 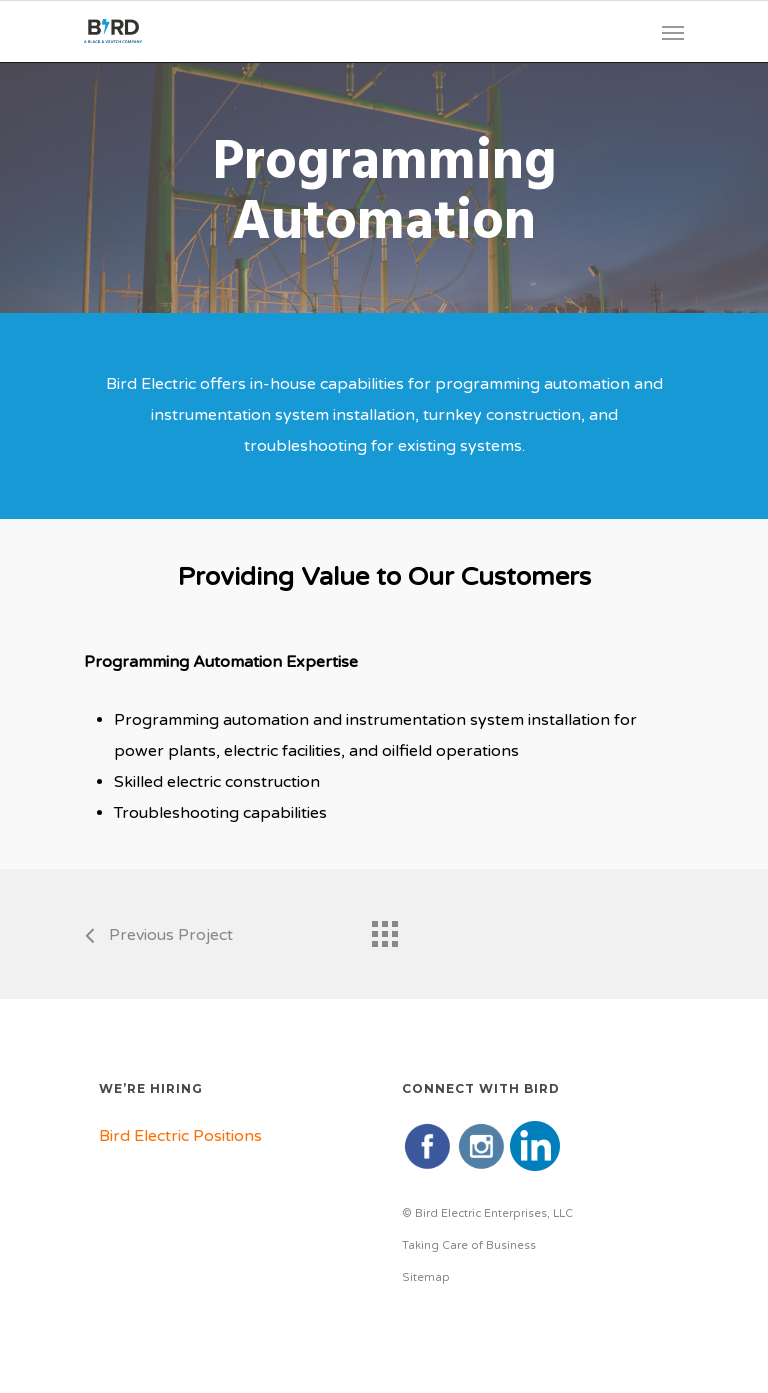 What do you see at coordinates (180, 1136) in the screenshot?
I see `Bird Electric Positions` at bounding box center [180, 1136].